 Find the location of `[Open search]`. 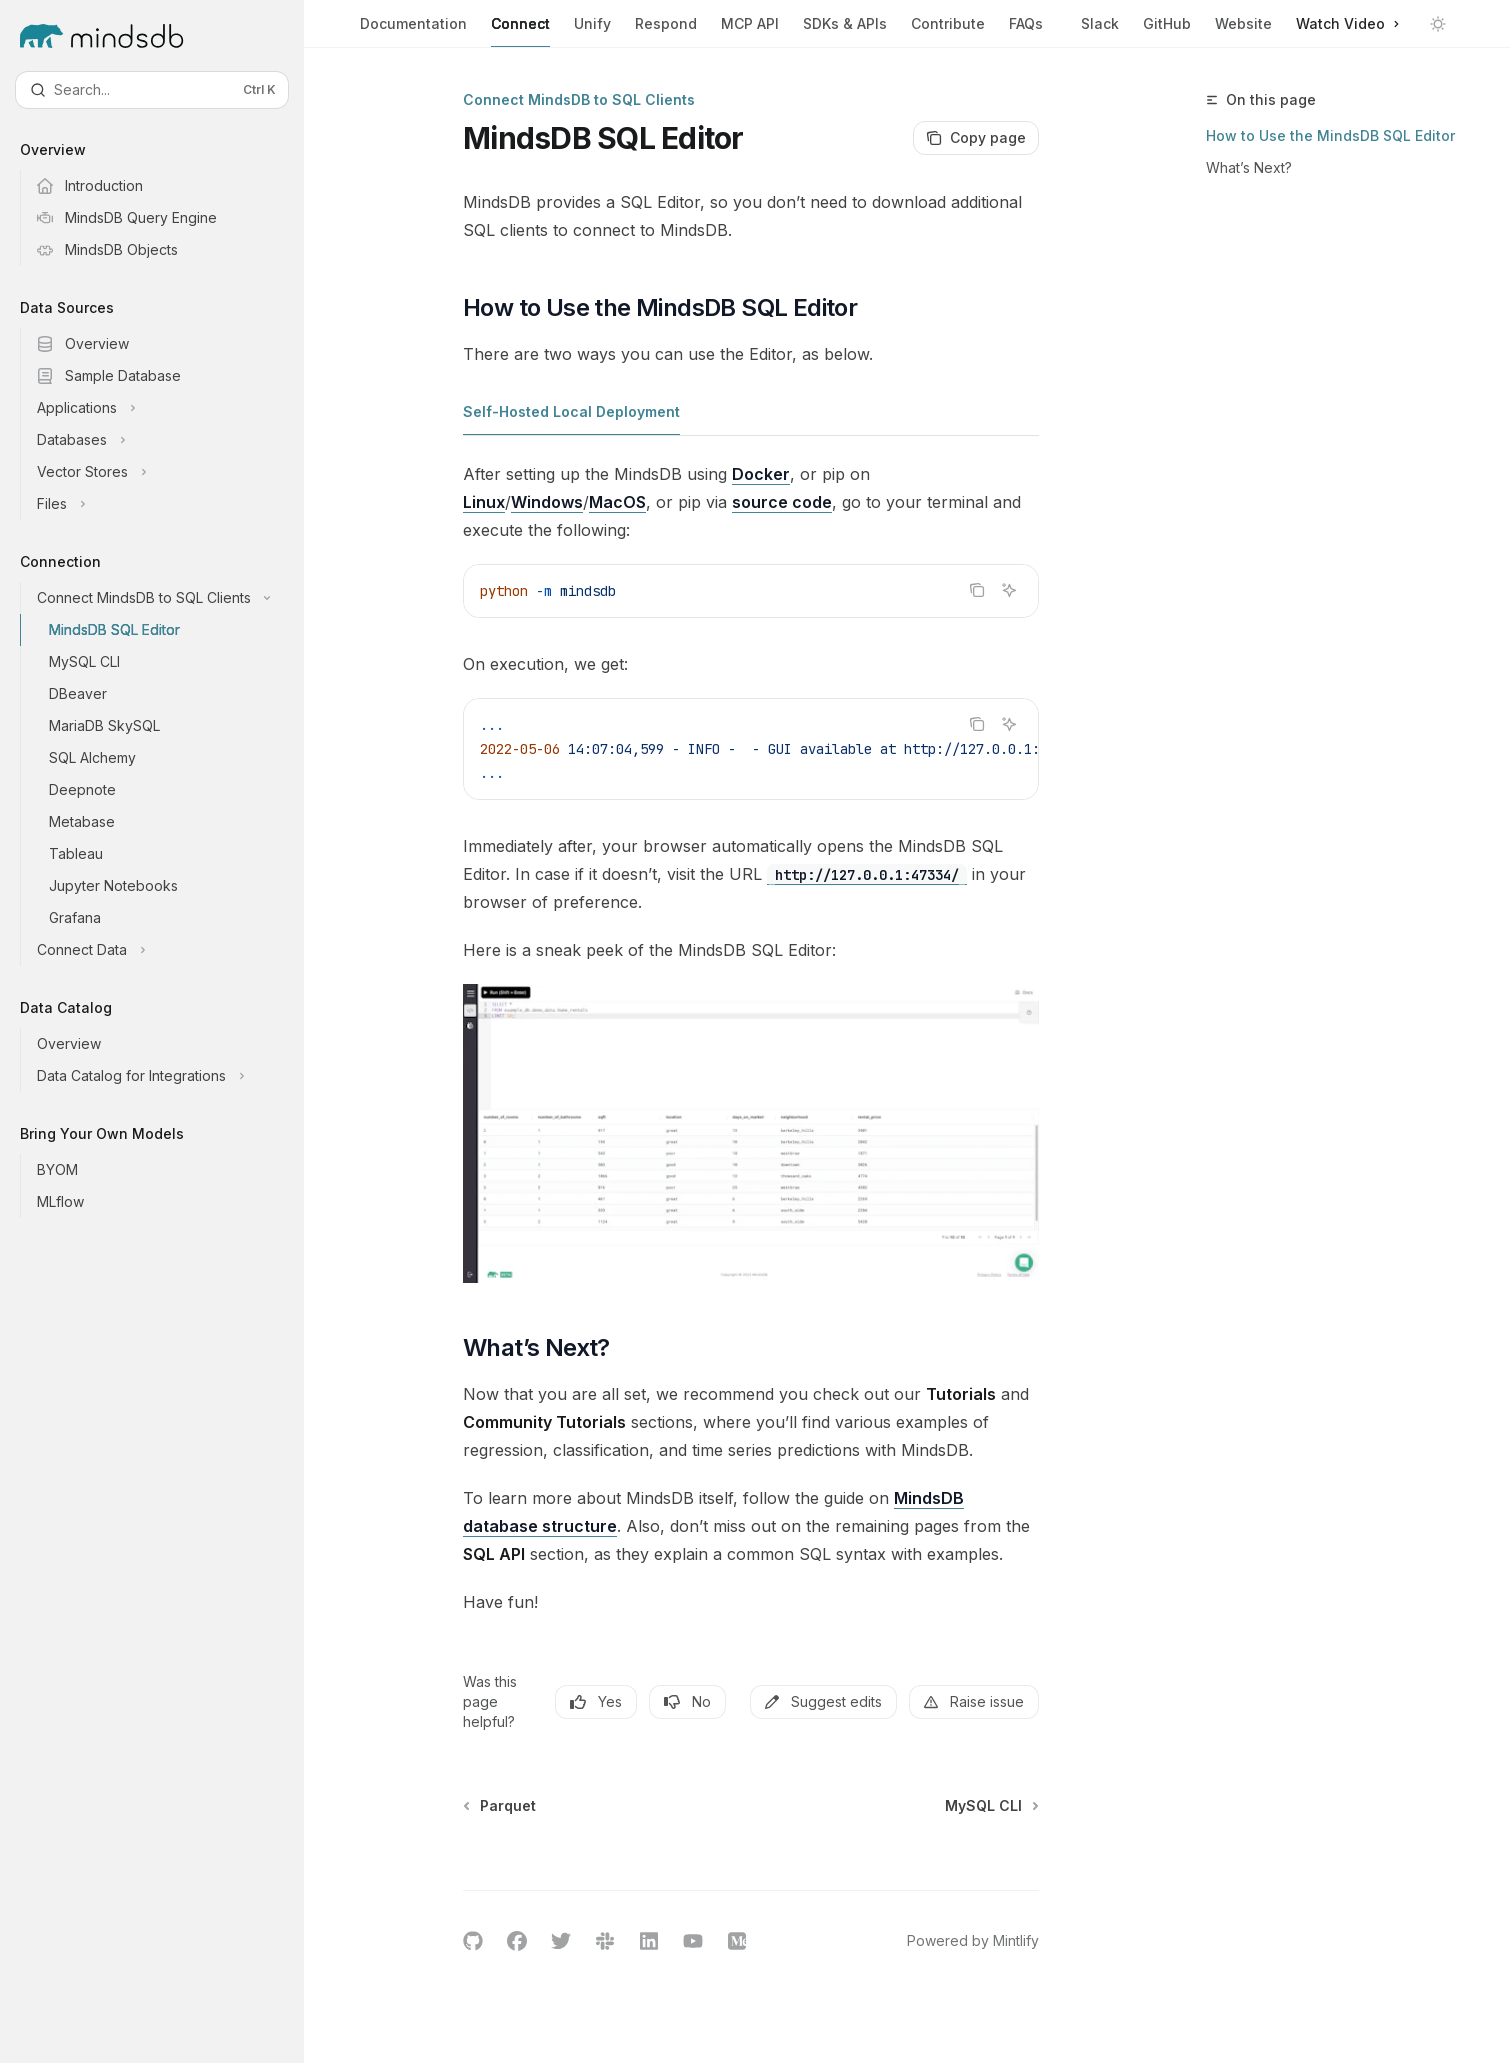

[Open search] is located at coordinates (152, 90).